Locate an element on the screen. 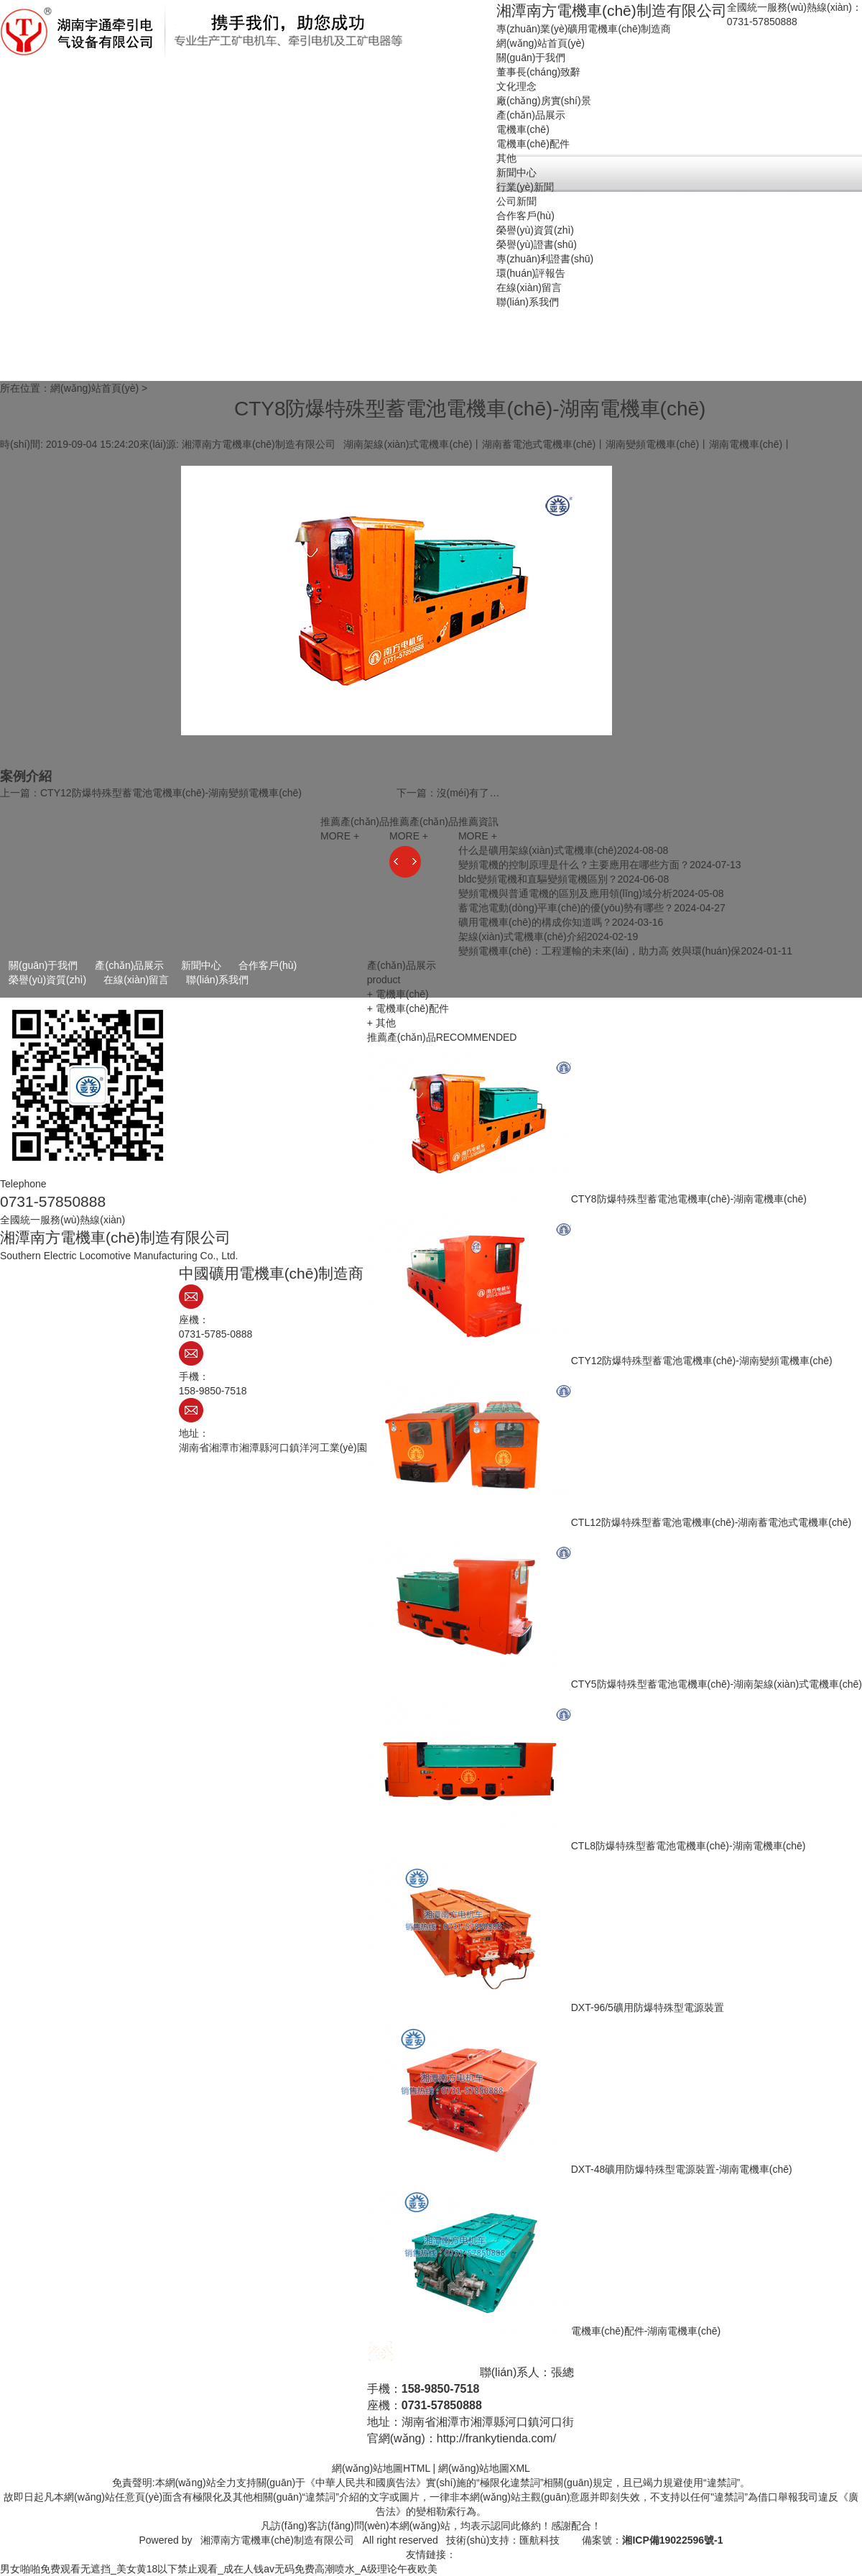  合作客戶(hù) is located at coordinates (267, 965).